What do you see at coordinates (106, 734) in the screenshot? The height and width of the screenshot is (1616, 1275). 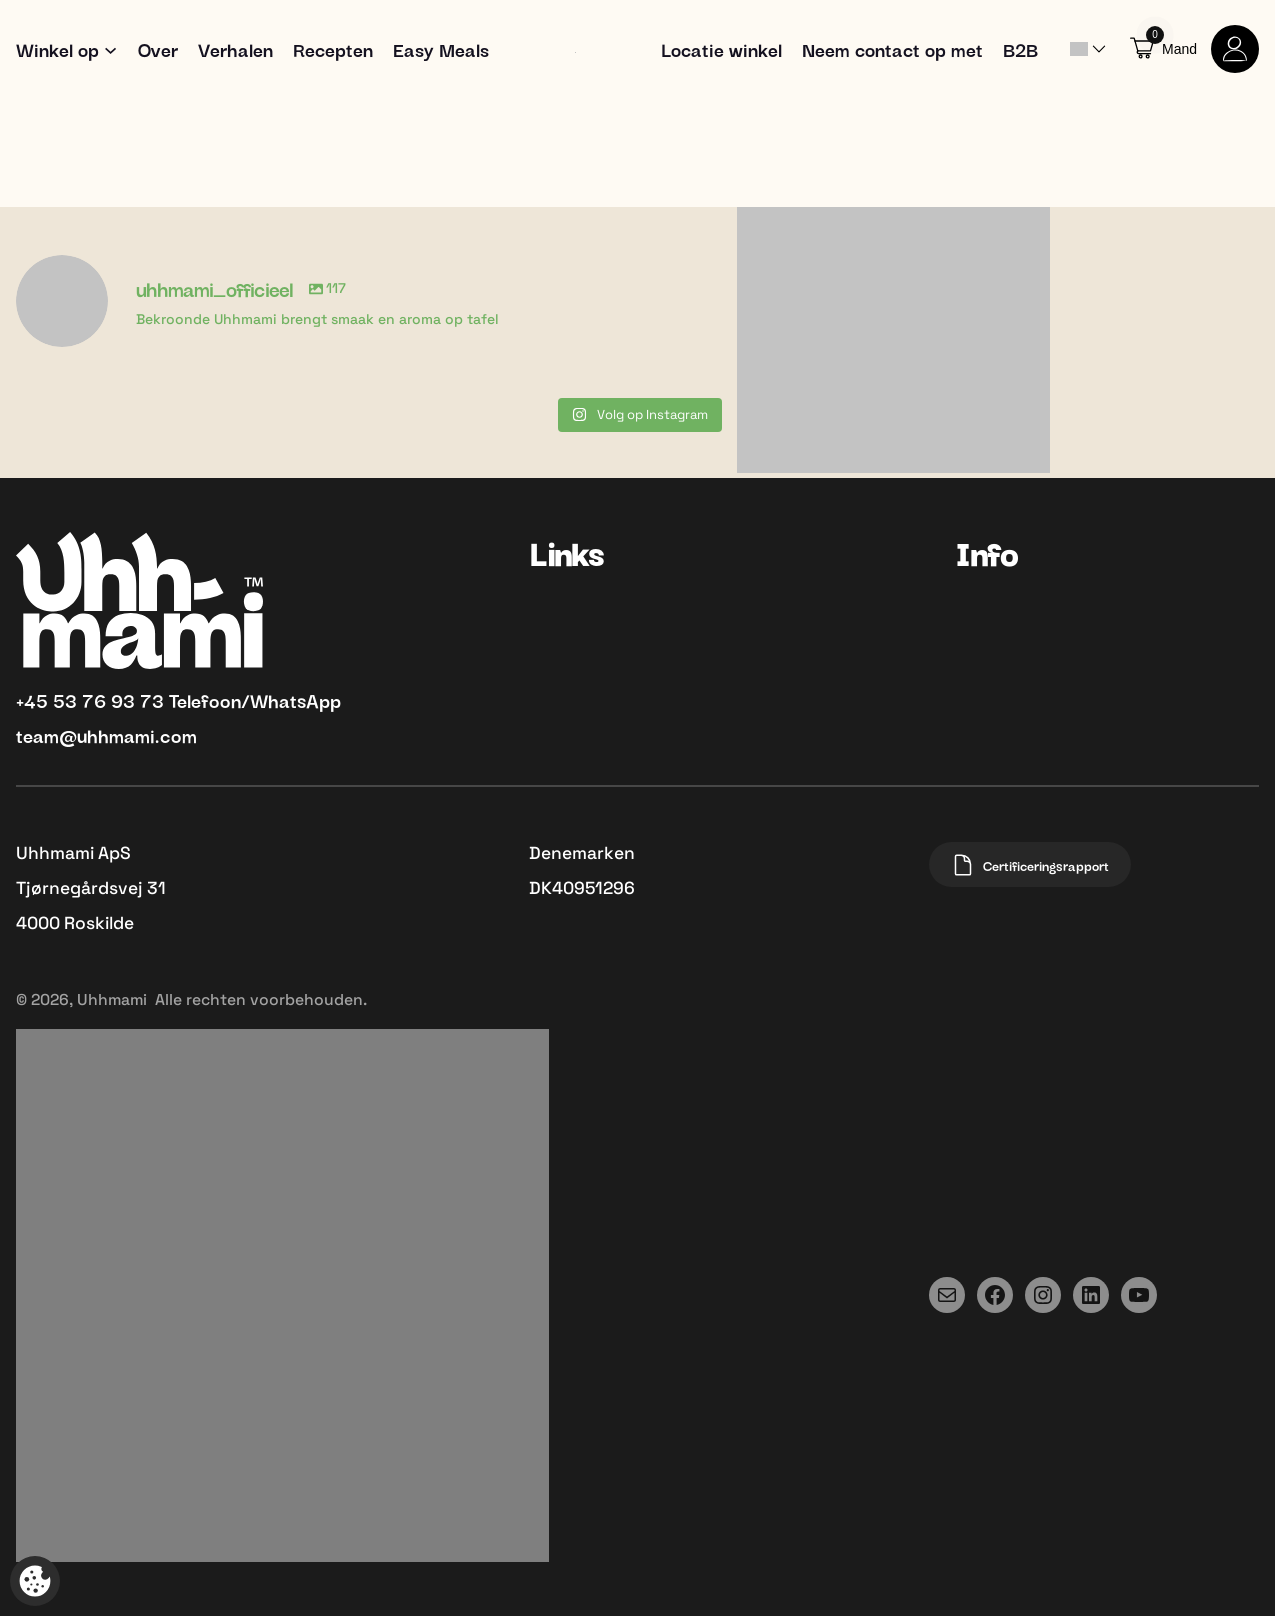 I see `team@uhhmami.com` at bounding box center [106, 734].